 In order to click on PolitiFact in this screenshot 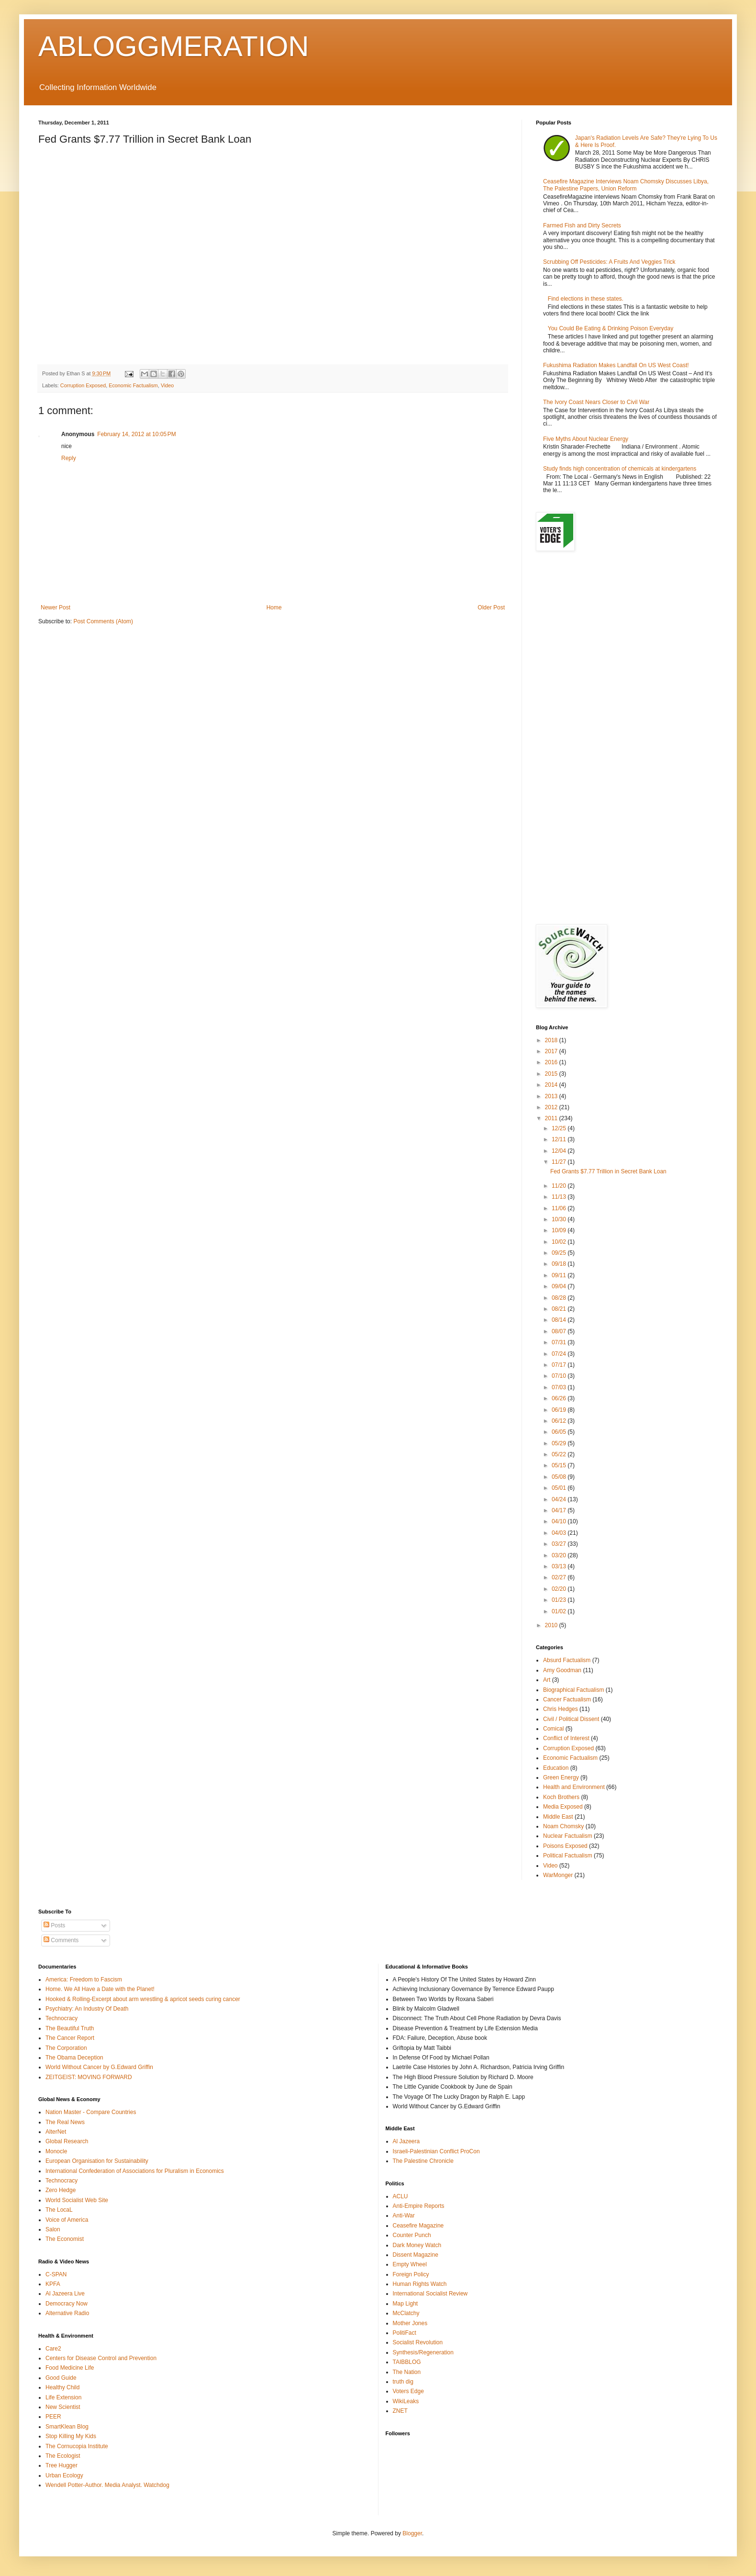, I will do `click(404, 2332)`.